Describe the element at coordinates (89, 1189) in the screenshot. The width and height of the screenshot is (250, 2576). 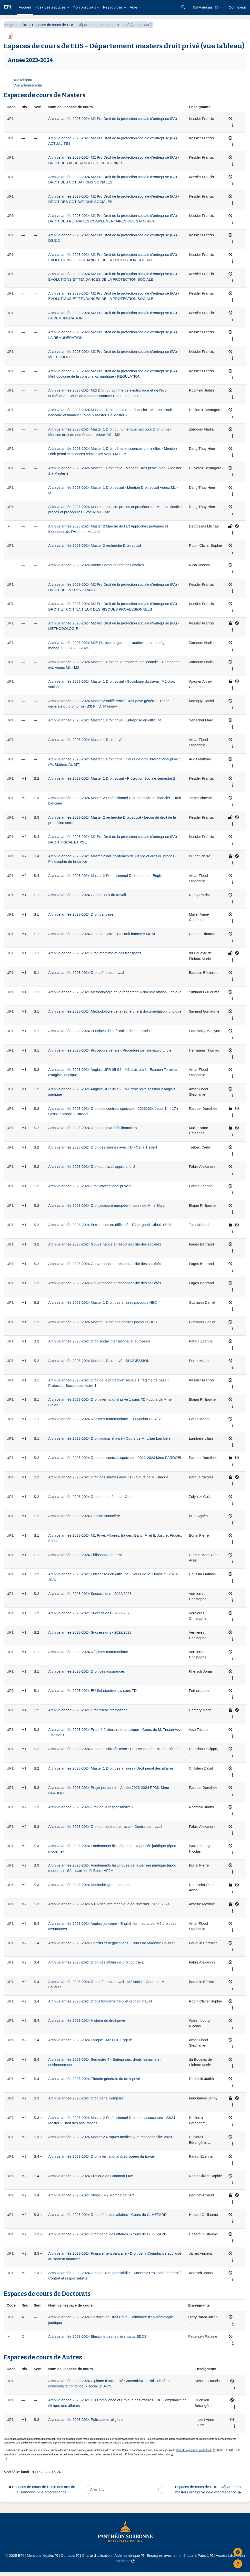
I see `Archive année 2023-2024 Droit international privé 2` at that location.